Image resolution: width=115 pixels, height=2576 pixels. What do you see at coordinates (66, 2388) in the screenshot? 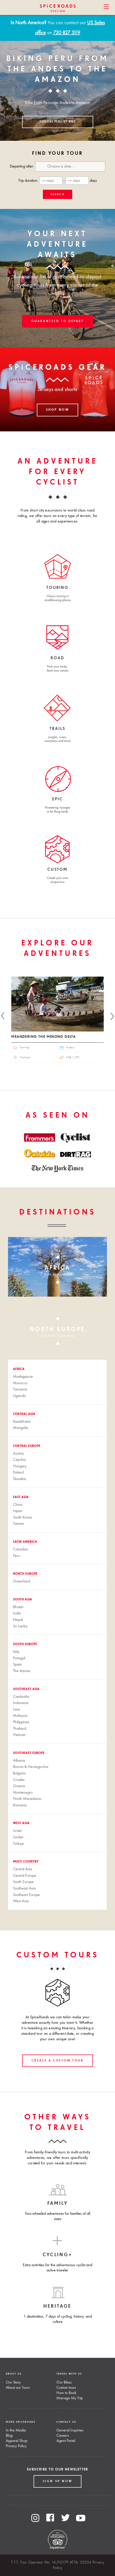
I see `Custom tours` at bounding box center [66, 2388].